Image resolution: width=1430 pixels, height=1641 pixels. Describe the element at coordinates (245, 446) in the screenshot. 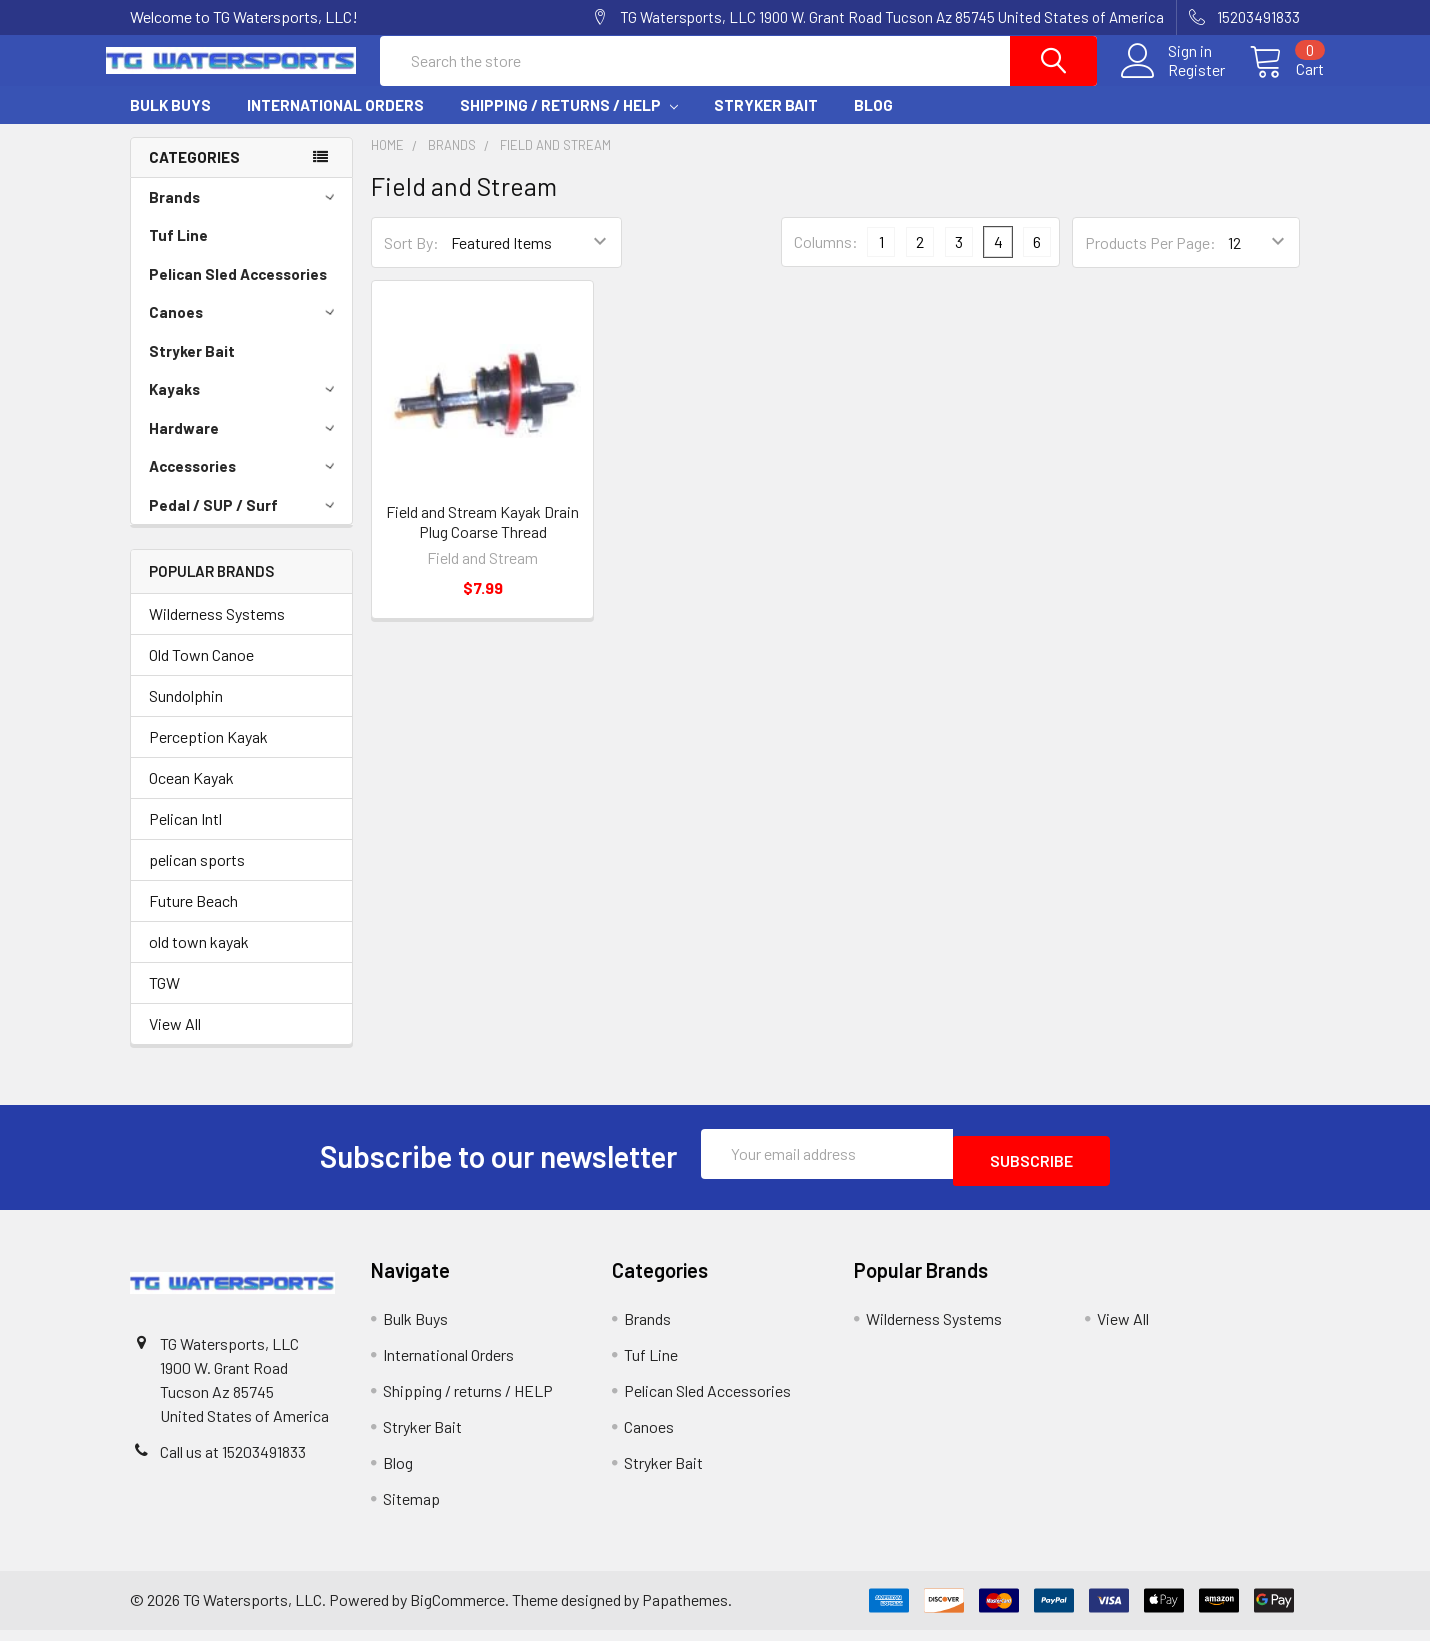

I see `Hardware` at that location.